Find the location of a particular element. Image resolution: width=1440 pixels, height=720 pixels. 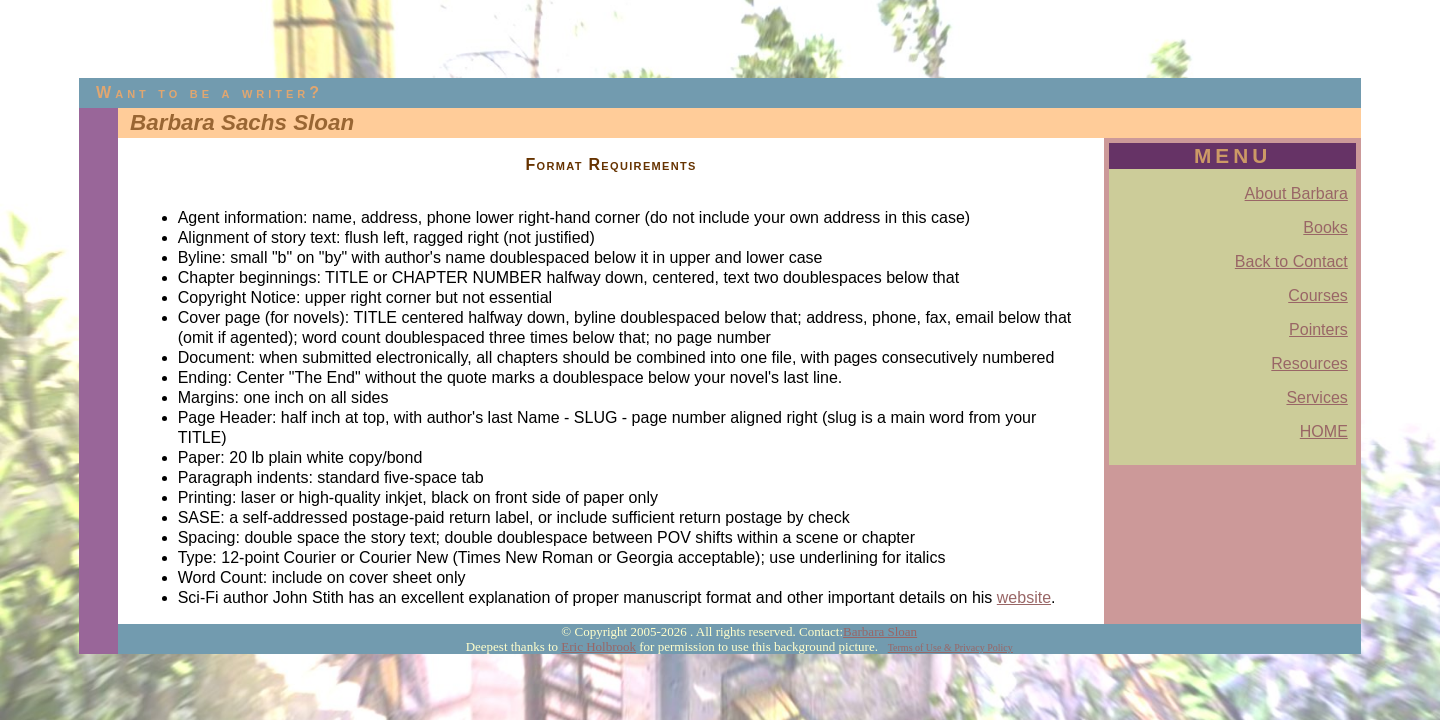

Resources is located at coordinates (1309, 363).